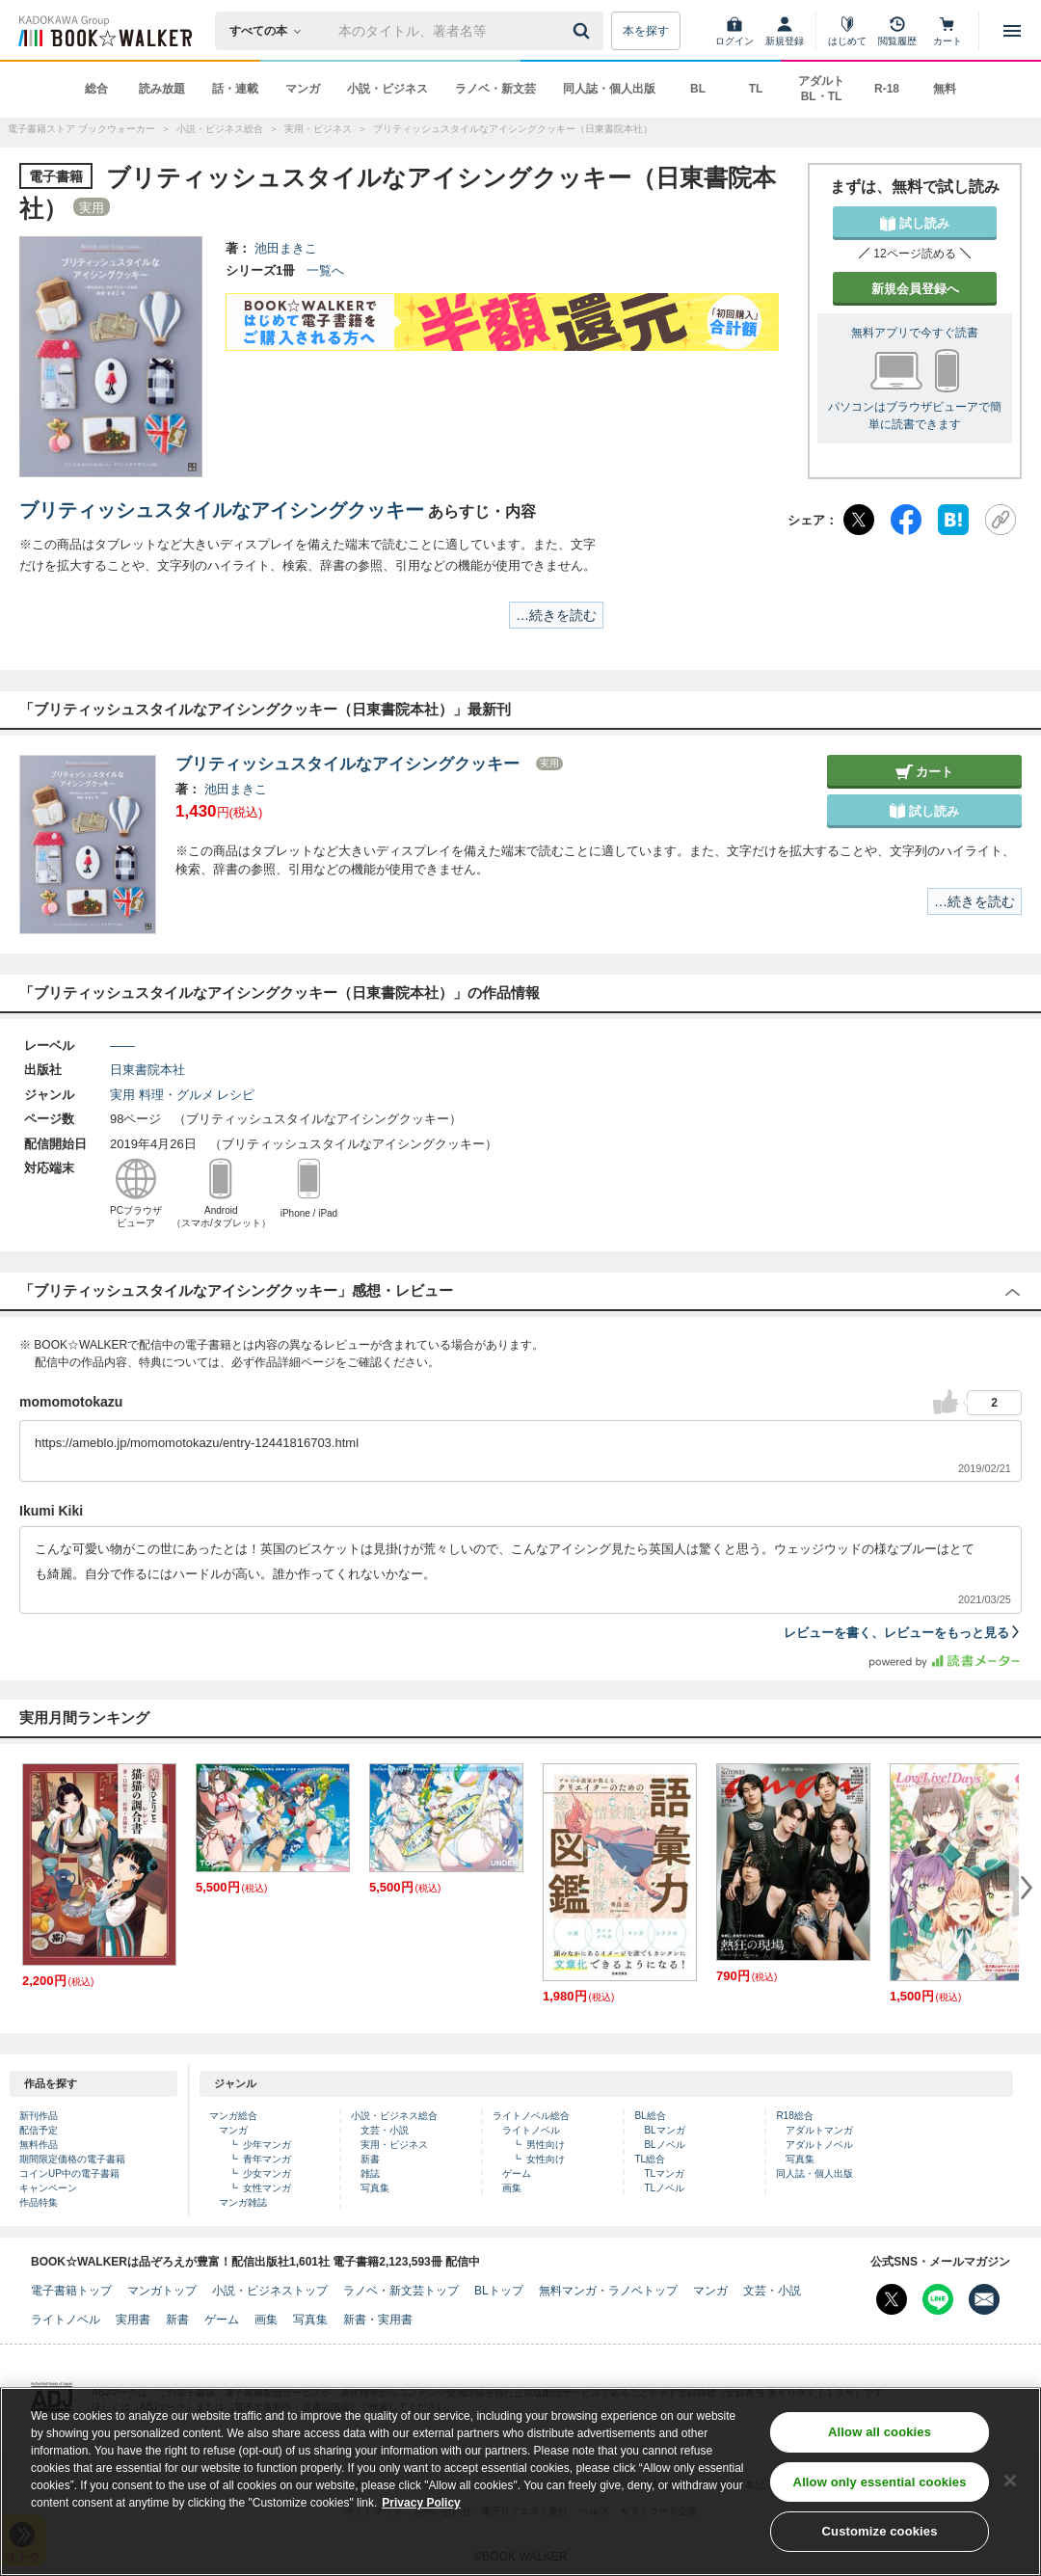  I want to click on 配信予定, so click(38, 2130).